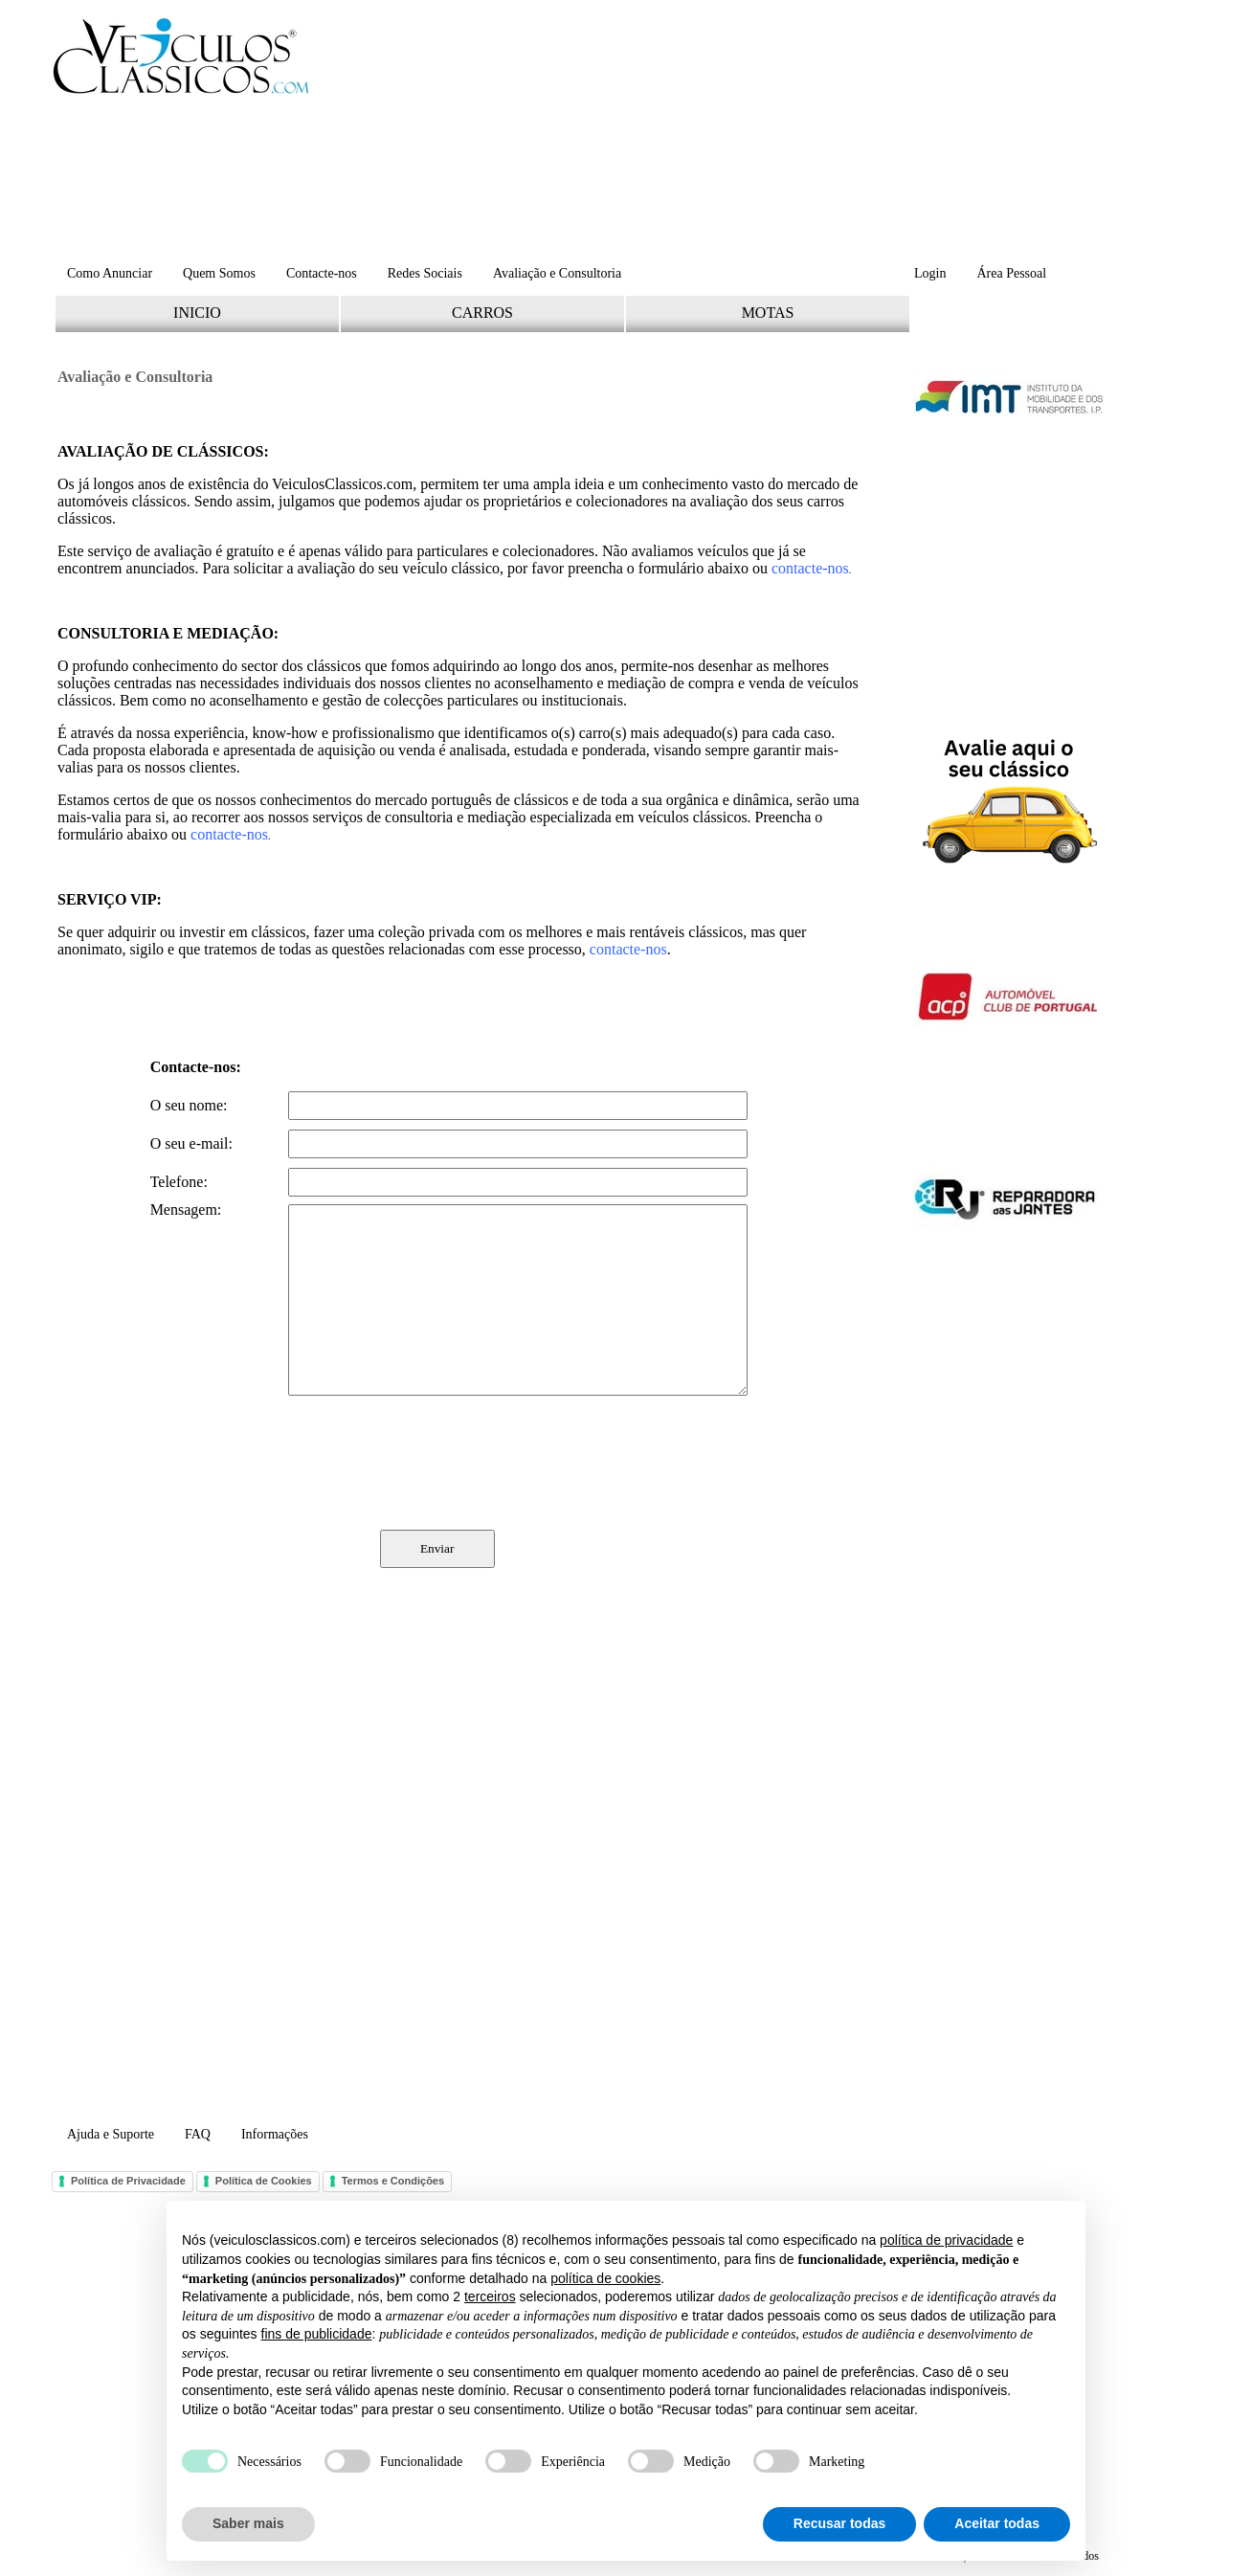  What do you see at coordinates (316, 2333) in the screenshot?
I see `fins de publicidade` at bounding box center [316, 2333].